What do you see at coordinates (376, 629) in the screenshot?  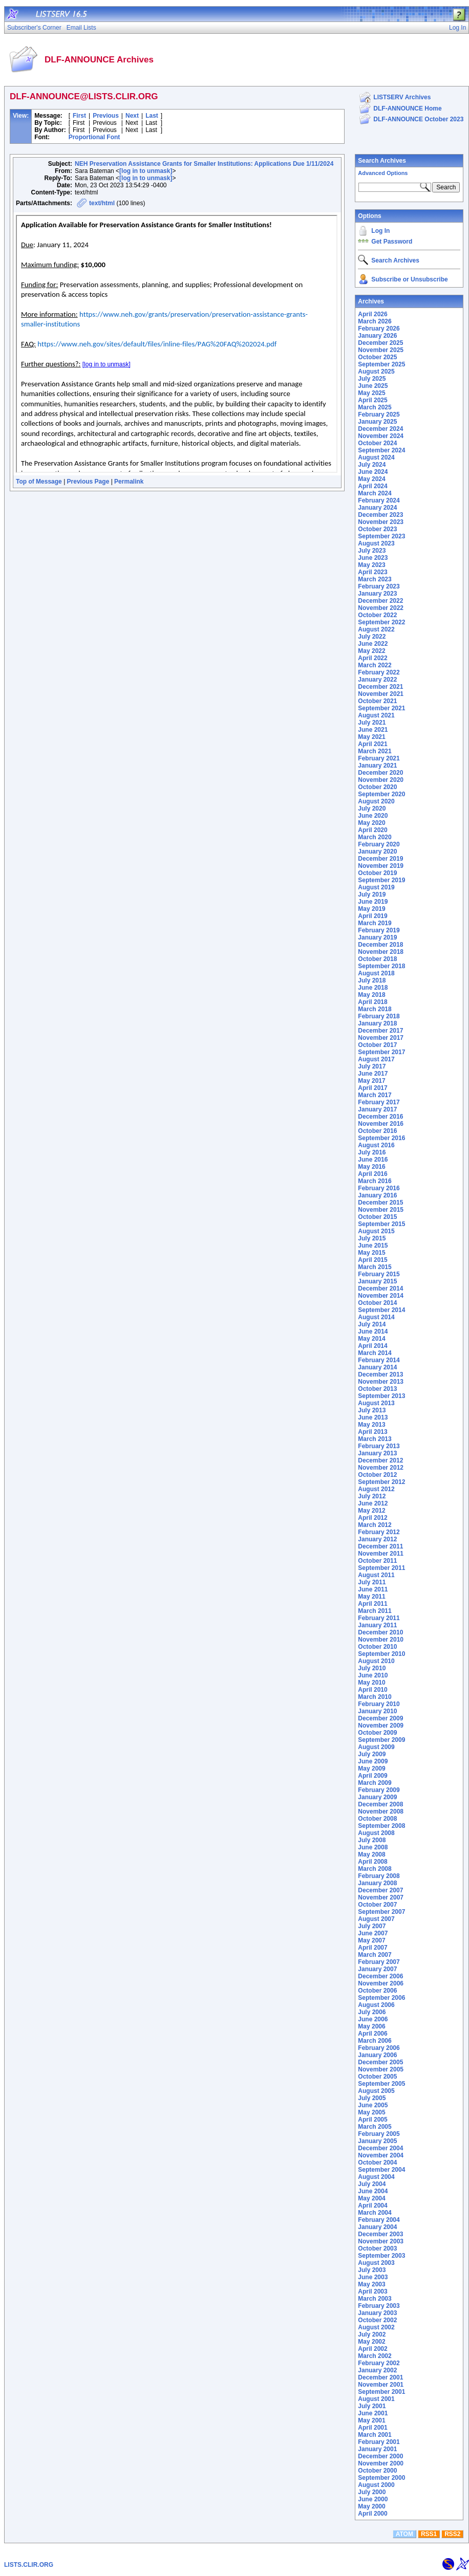 I see `August 2022` at bounding box center [376, 629].